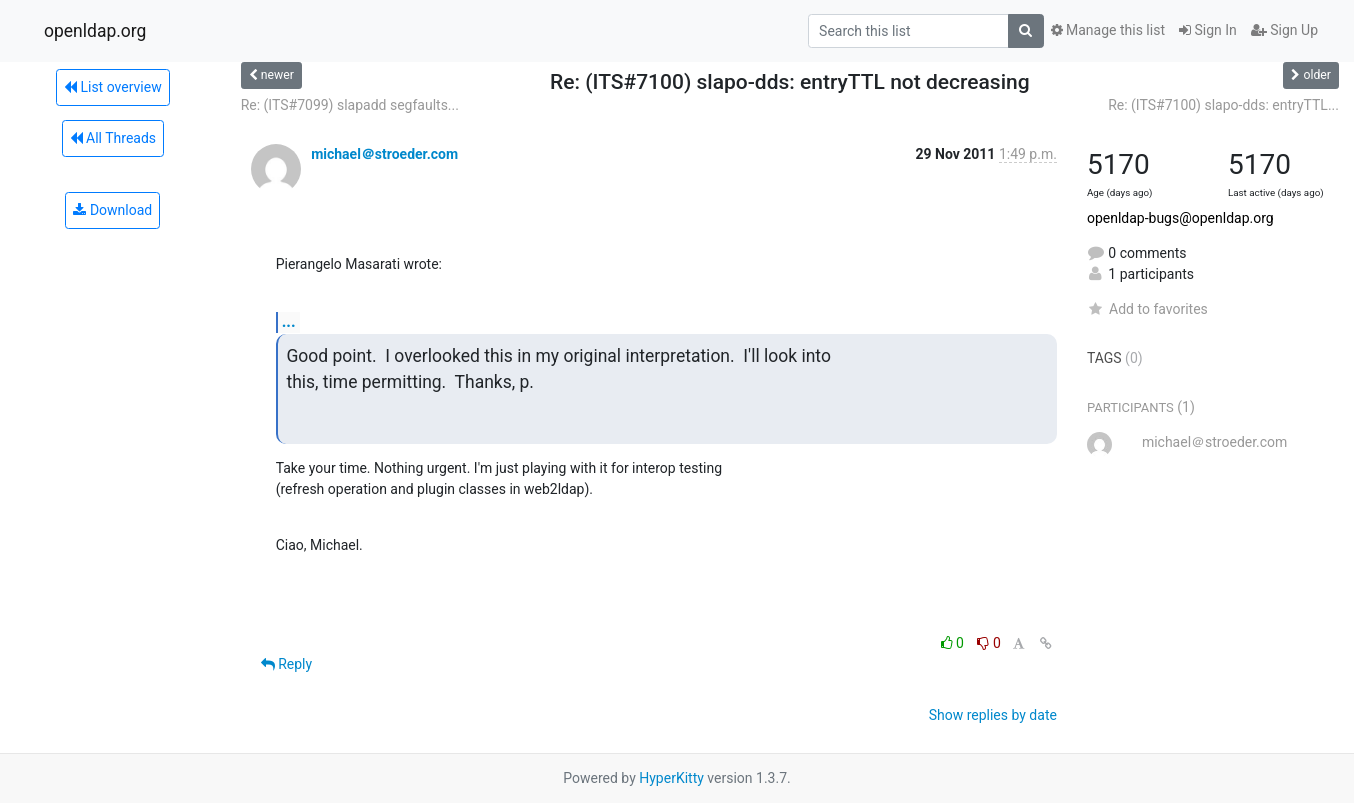  I want to click on openldap.org, so click(95, 31).